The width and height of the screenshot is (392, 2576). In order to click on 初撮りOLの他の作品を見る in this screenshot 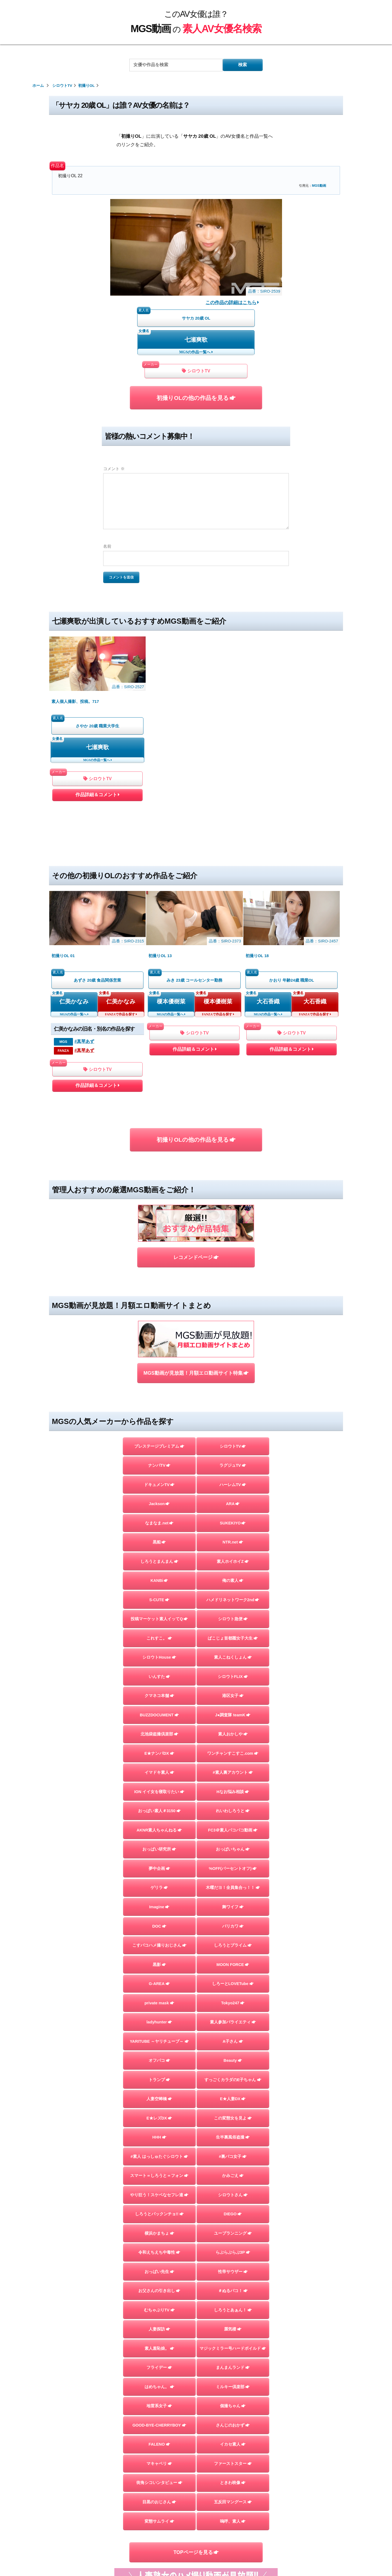, I will do `click(196, 398)`.